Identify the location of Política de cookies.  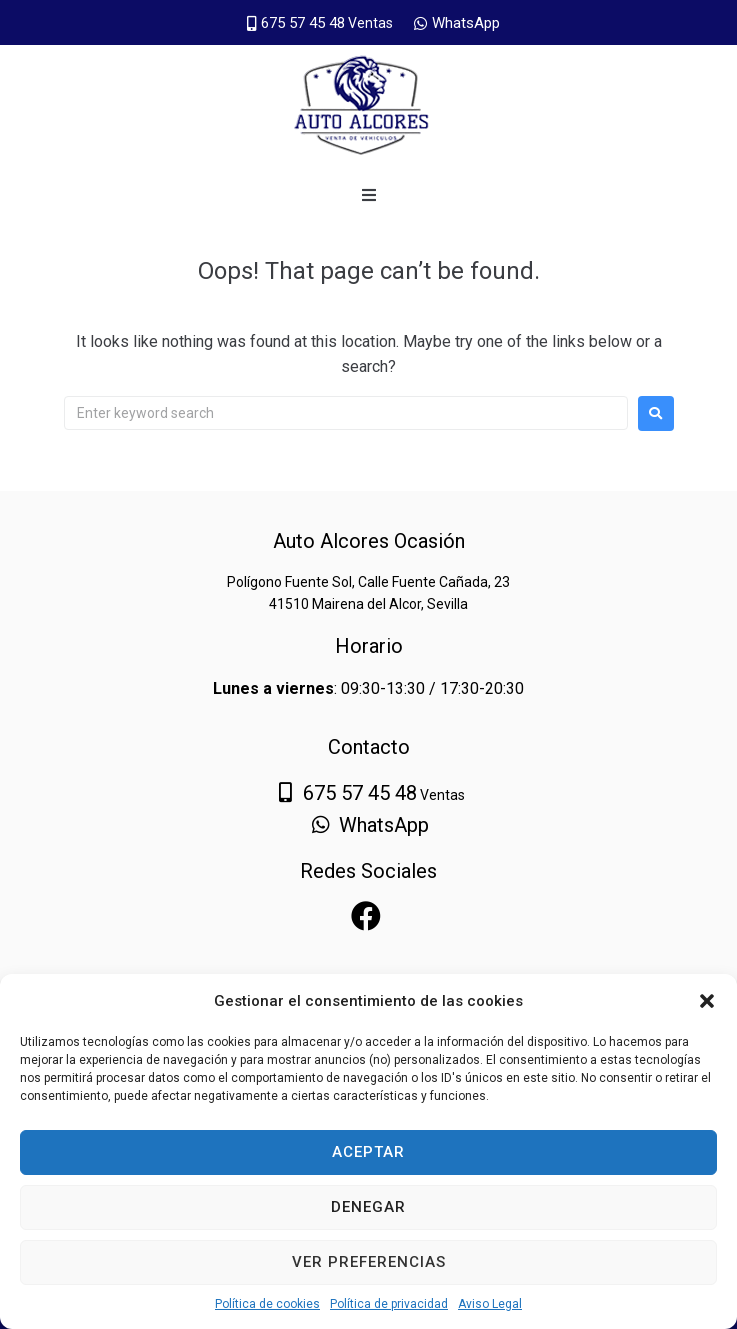
(267, 1304).